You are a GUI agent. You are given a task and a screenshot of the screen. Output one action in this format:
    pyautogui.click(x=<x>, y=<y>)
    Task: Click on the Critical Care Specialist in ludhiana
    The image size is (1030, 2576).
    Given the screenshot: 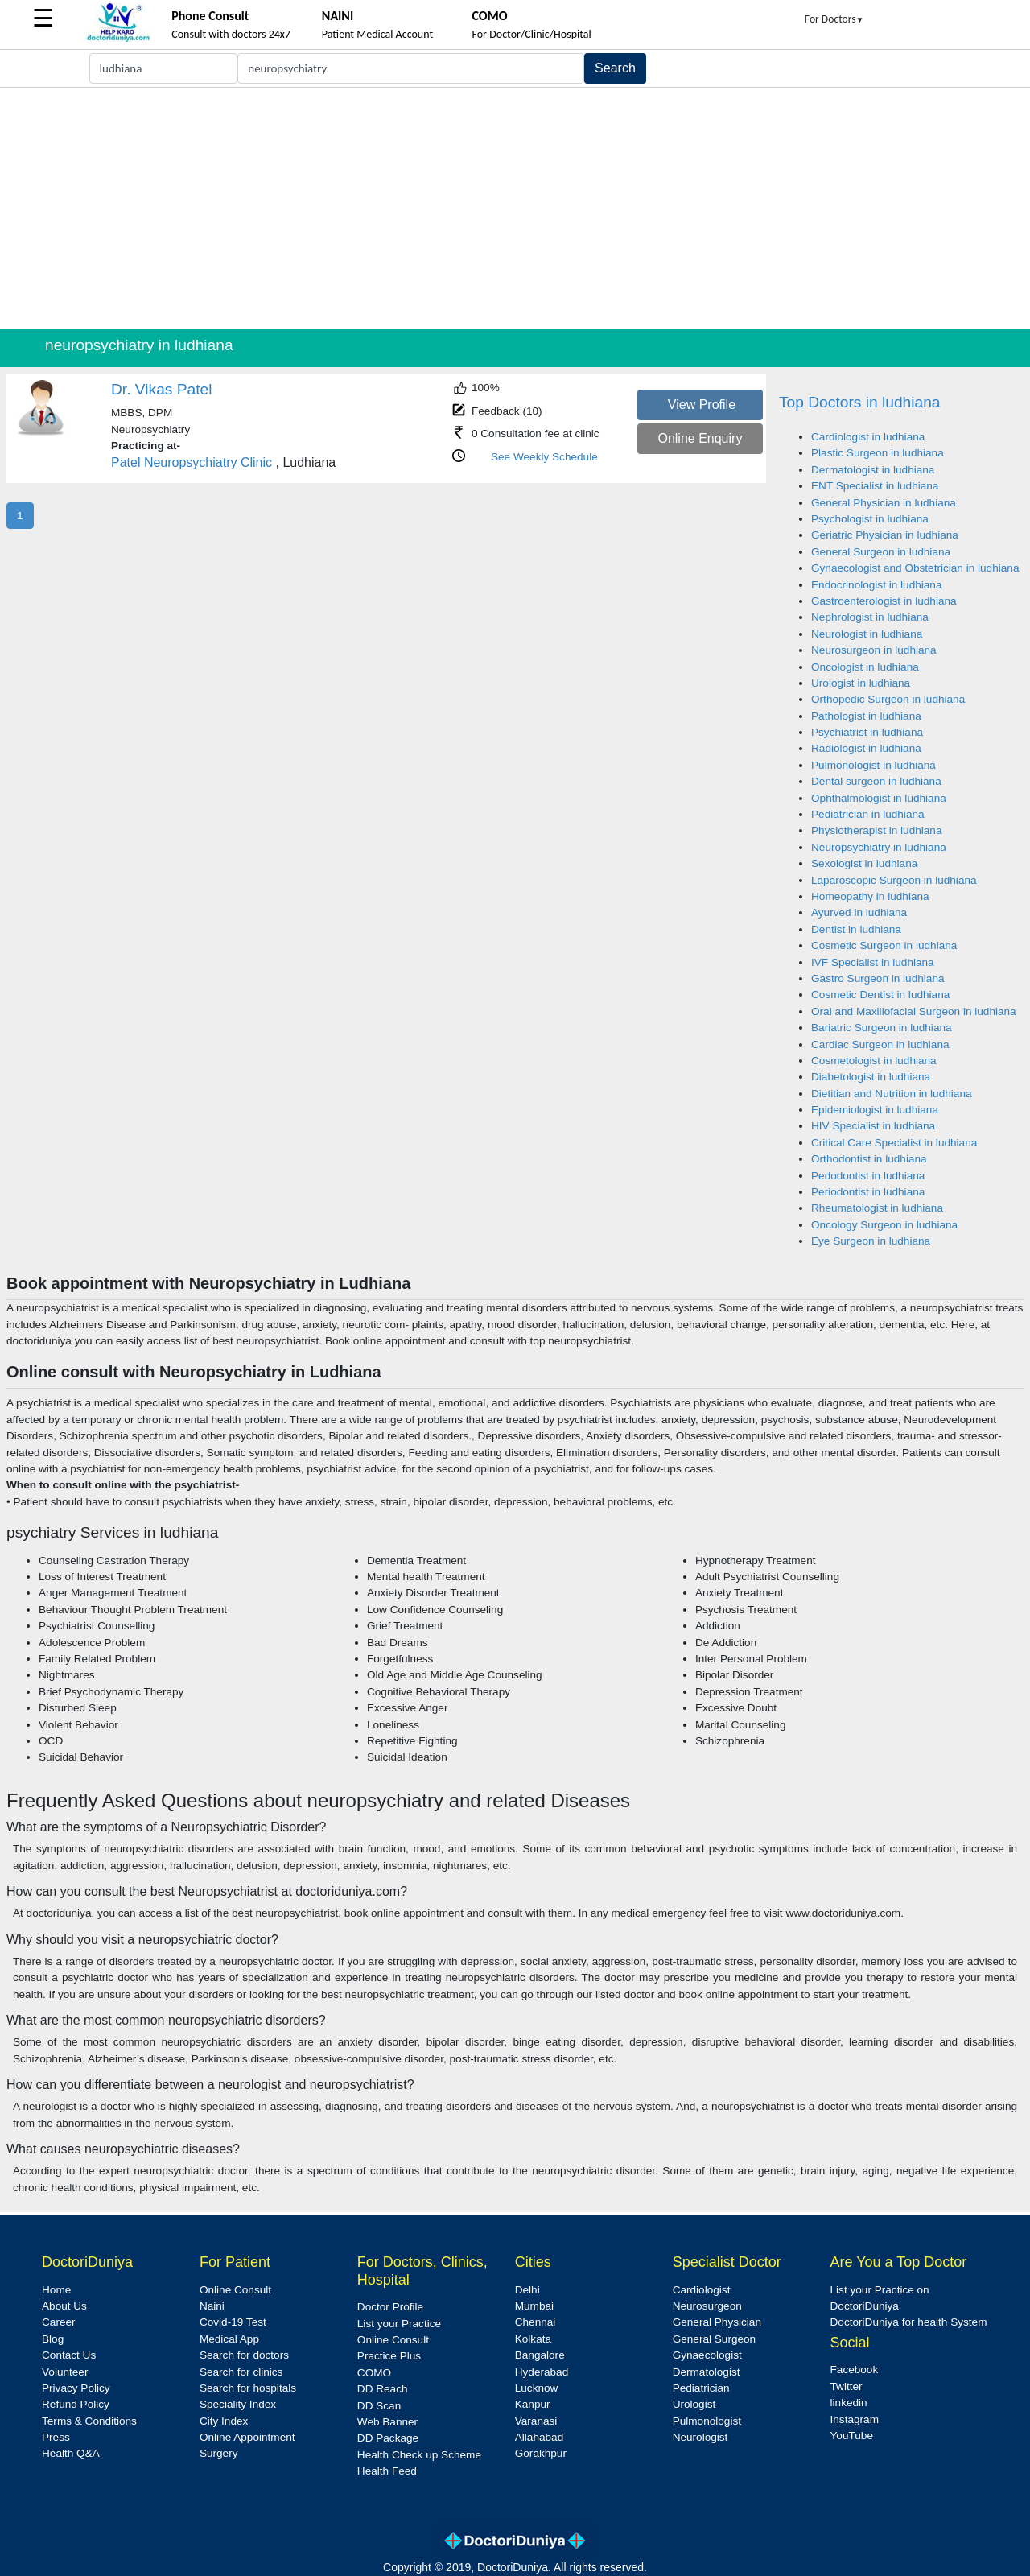 What is the action you would take?
    pyautogui.click(x=894, y=1143)
    